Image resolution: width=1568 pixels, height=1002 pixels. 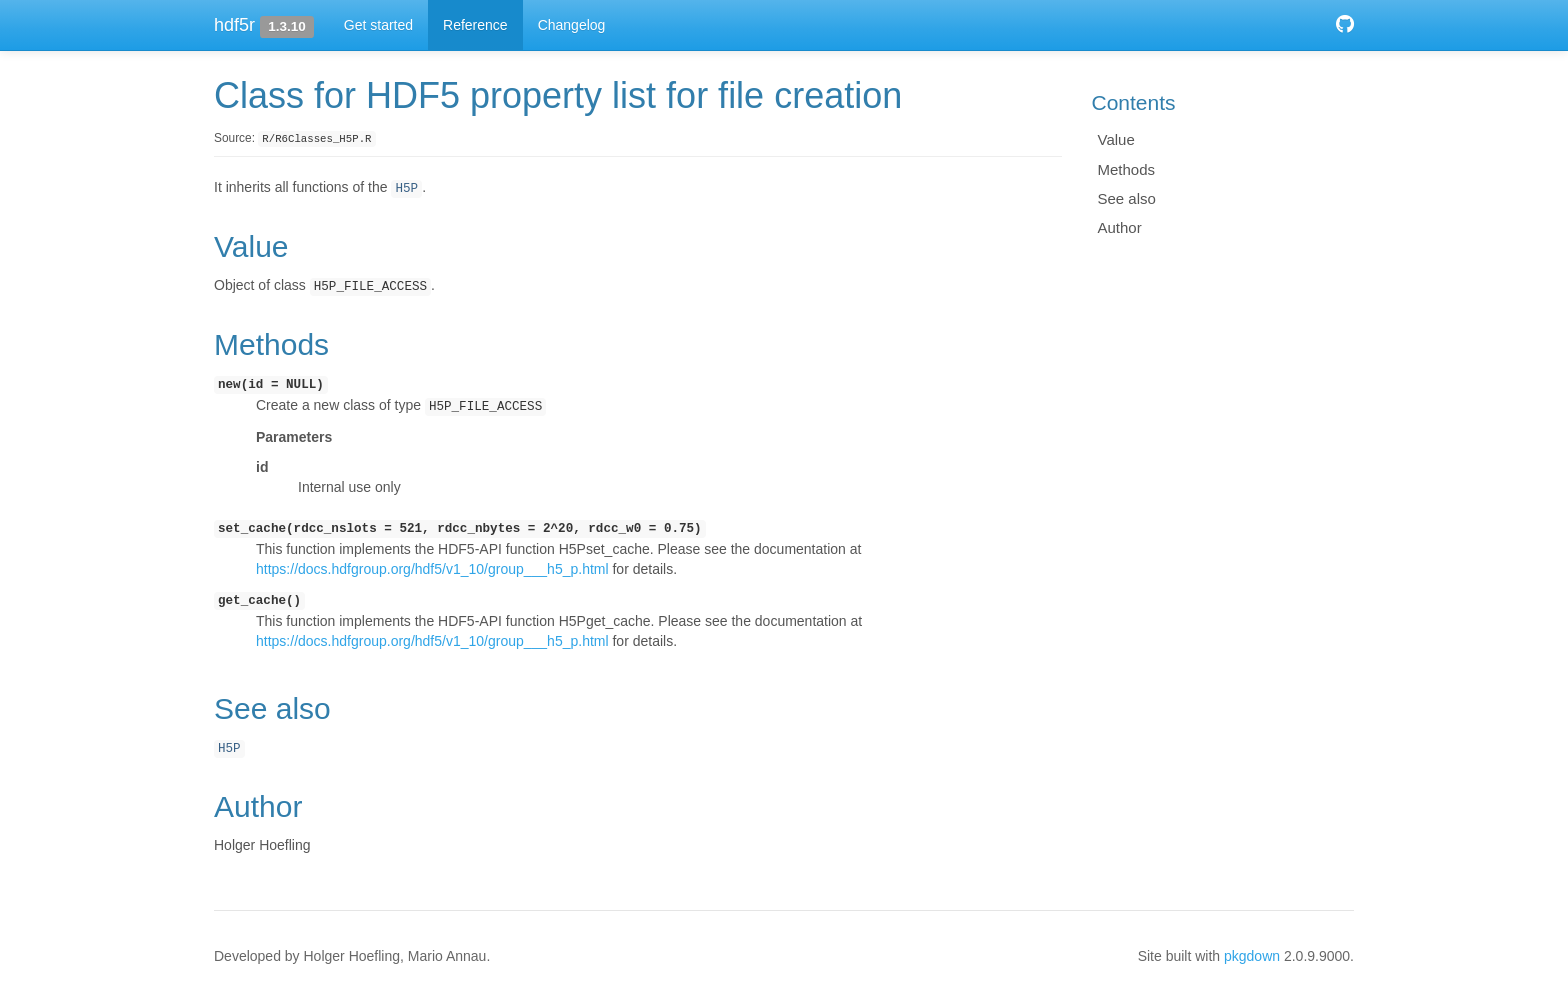 What do you see at coordinates (572, 25) in the screenshot?
I see `Changelog` at bounding box center [572, 25].